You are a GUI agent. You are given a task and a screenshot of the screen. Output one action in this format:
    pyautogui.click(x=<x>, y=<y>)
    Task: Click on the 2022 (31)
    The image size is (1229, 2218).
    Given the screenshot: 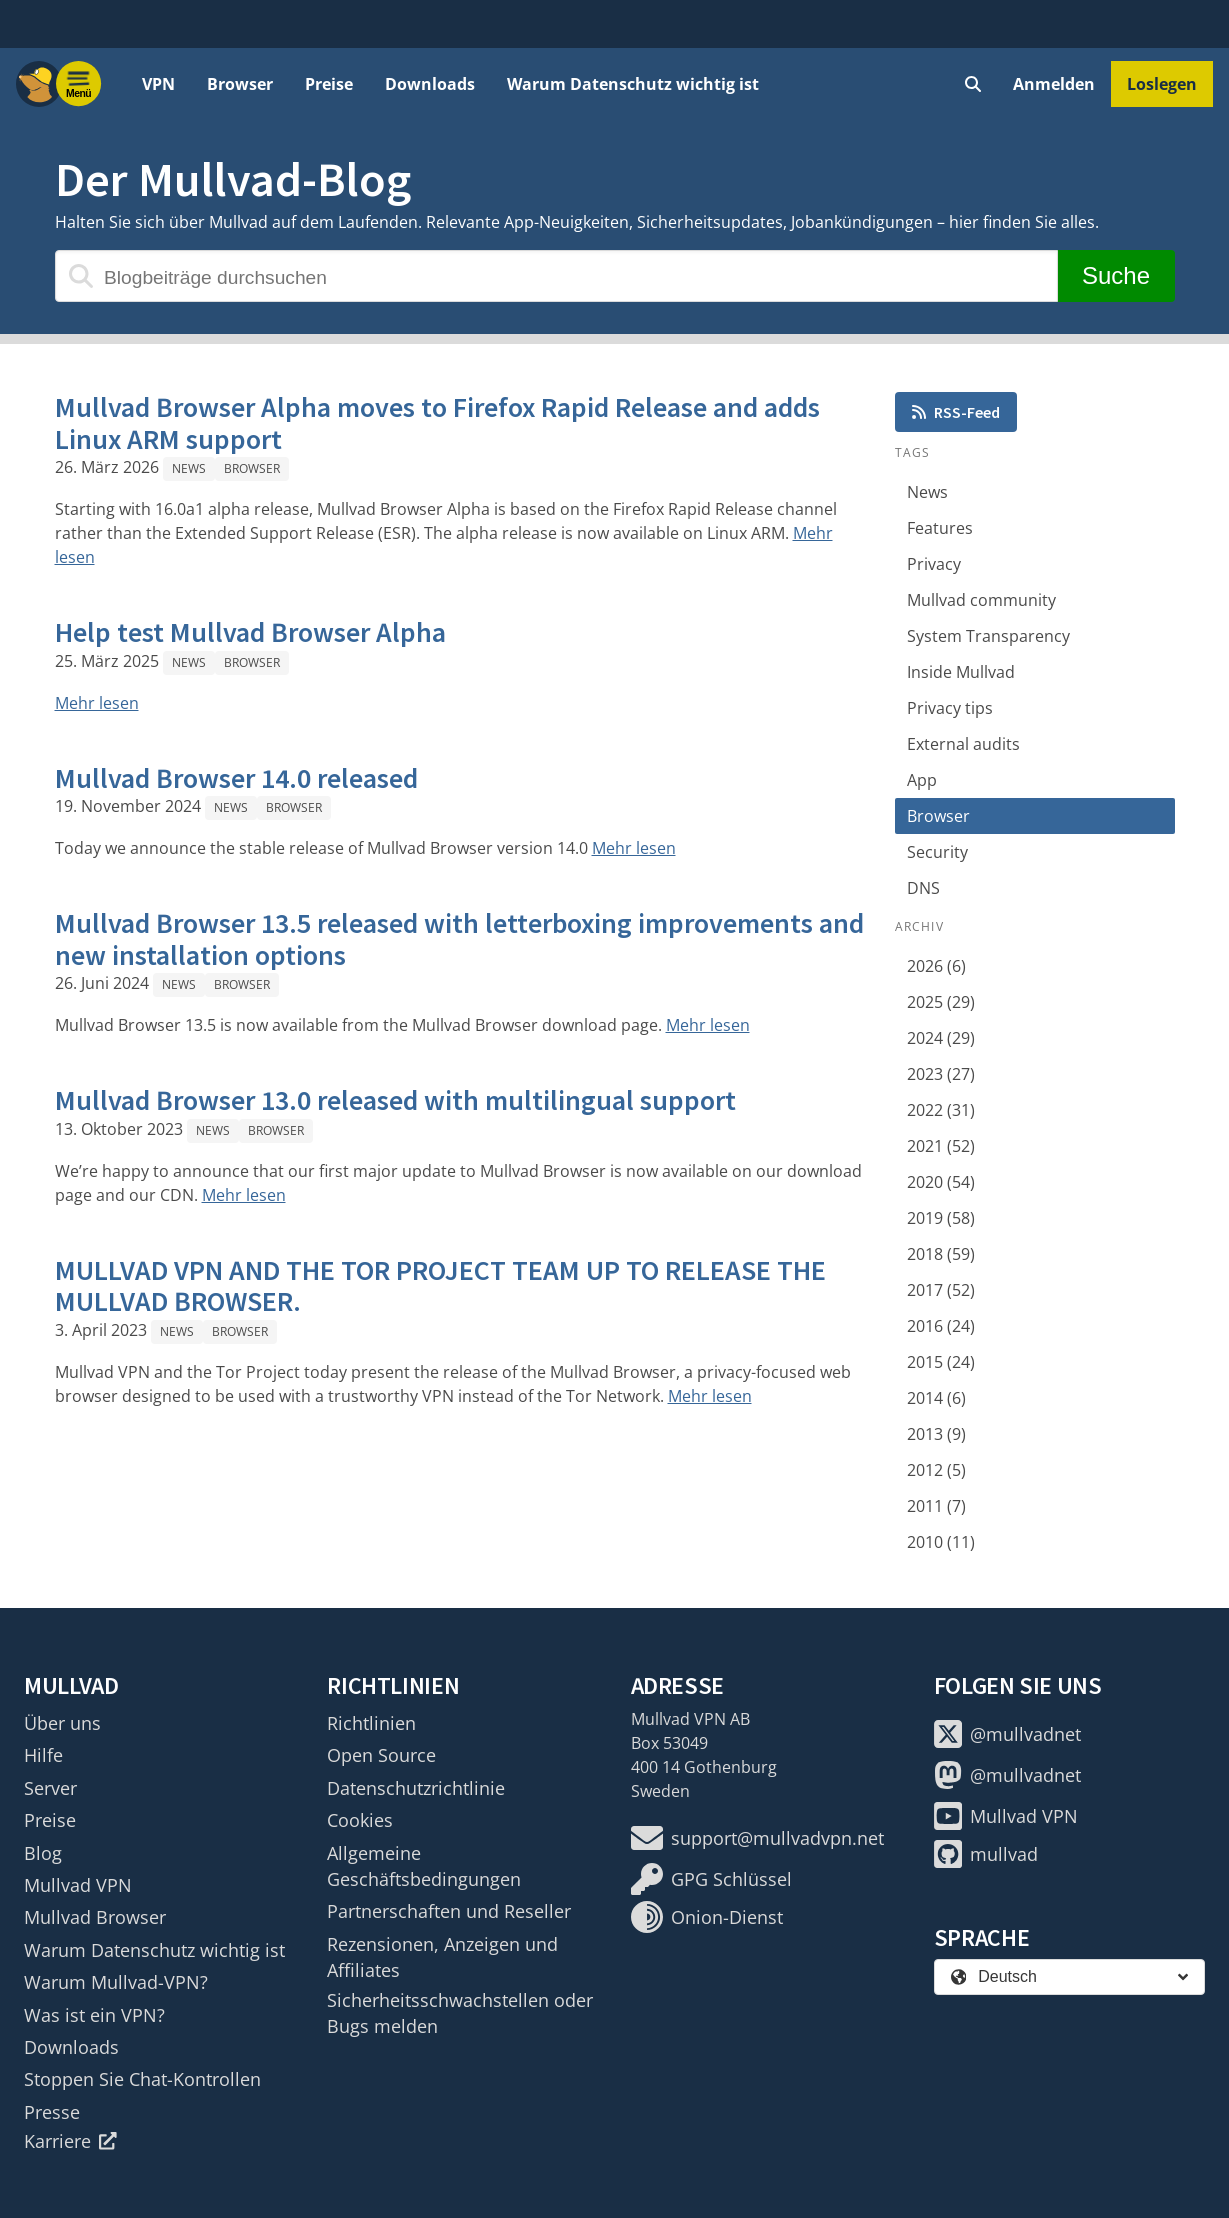 What is the action you would take?
    pyautogui.click(x=941, y=1110)
    